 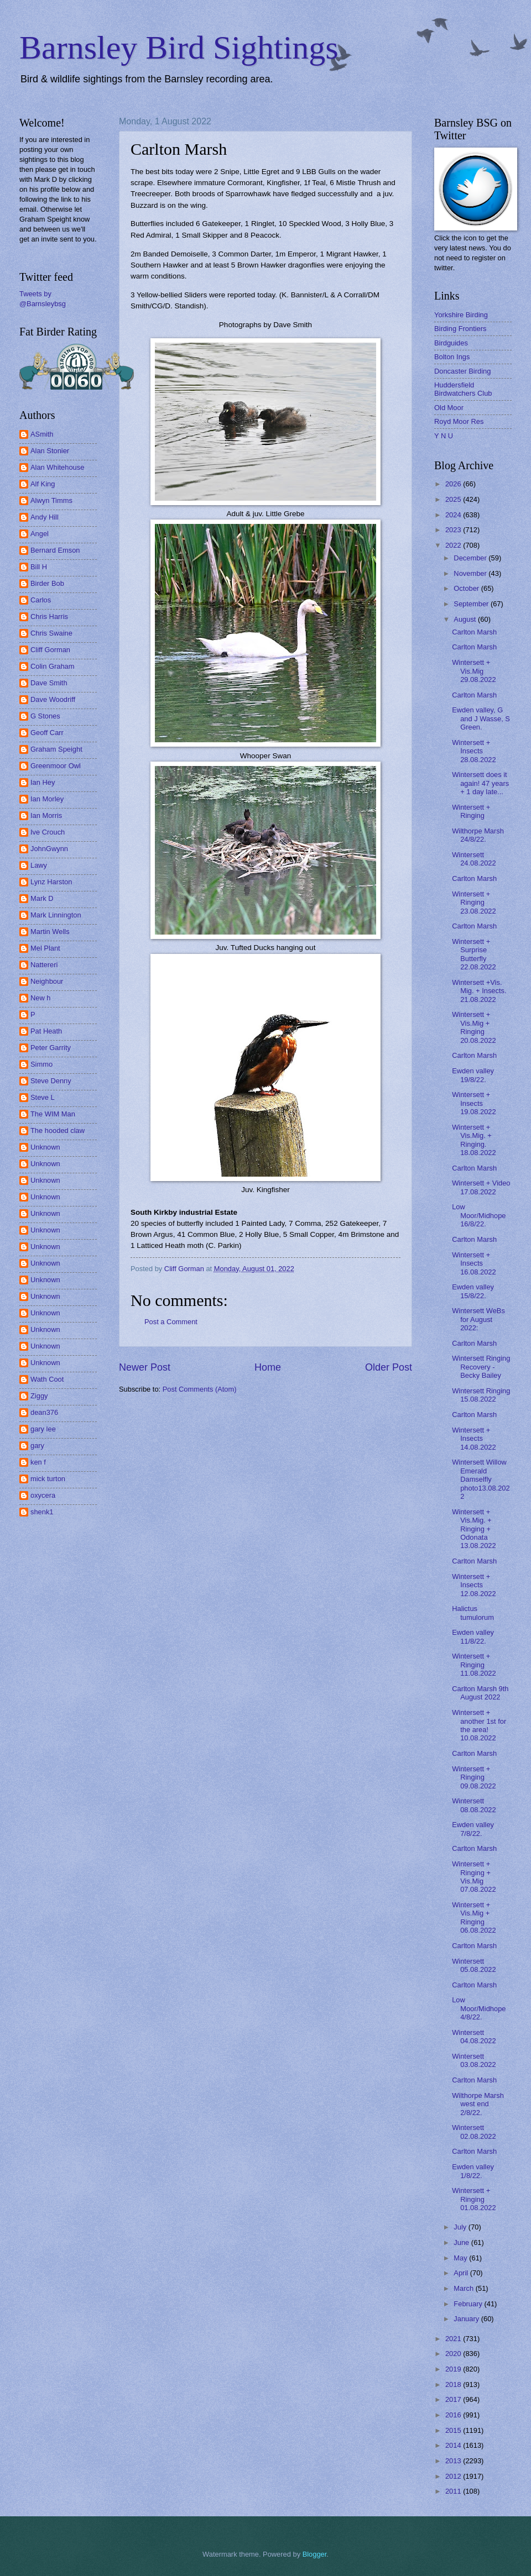 I want to click on Geoff Carr, so click(x=47, y=732).